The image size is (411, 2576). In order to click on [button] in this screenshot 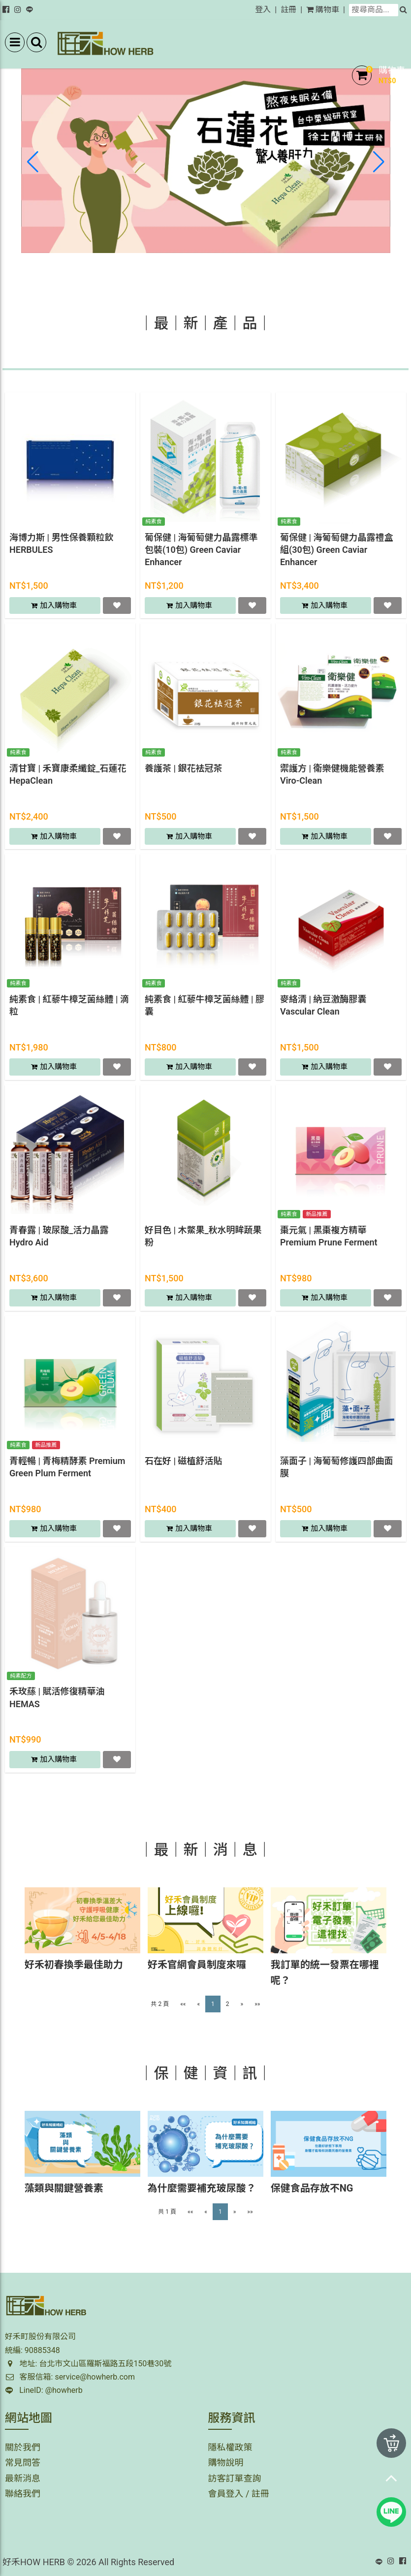, I will do `click(378, 162)`.